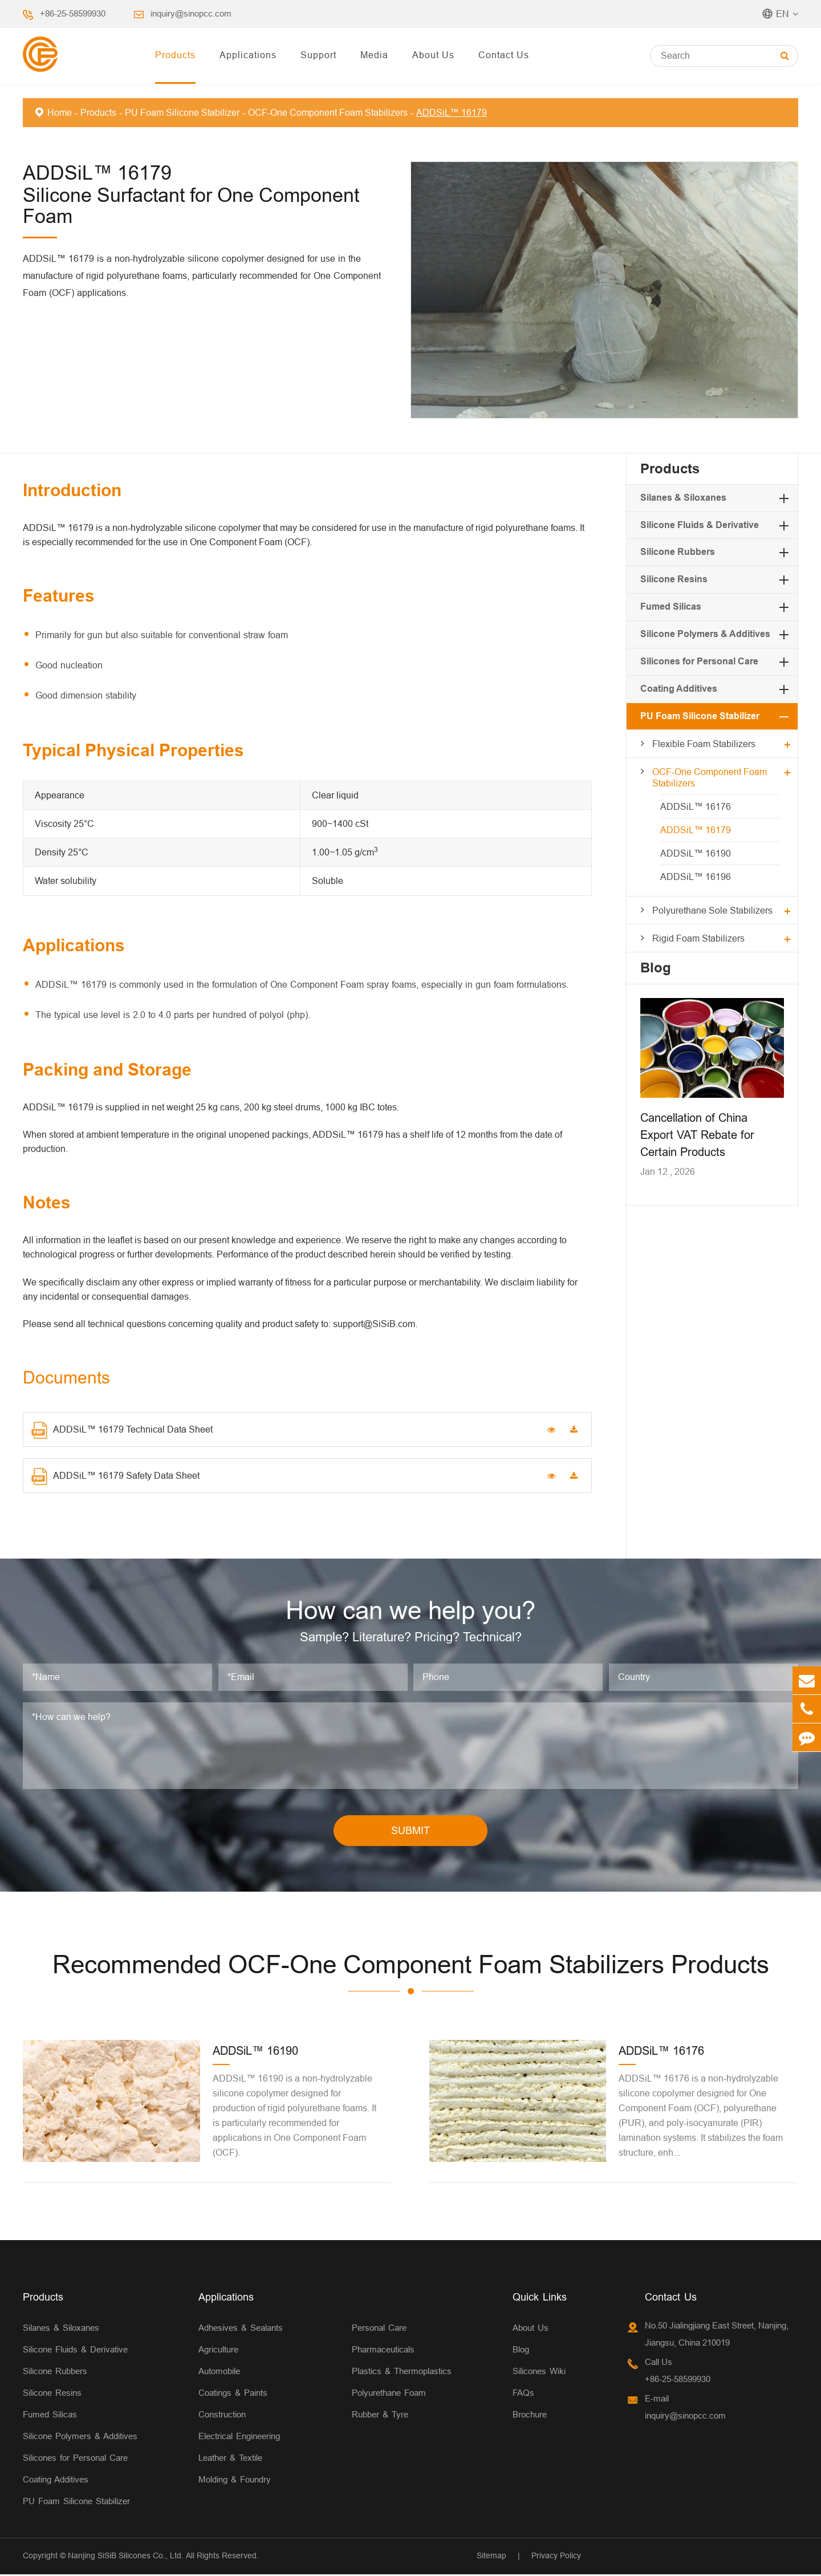 This screenshot has height=2576, width=821. What do you see at coordinates (695, 853) in the screenshot?
I see `ADDSiL™ 16190` at bounding box center [695, 853].